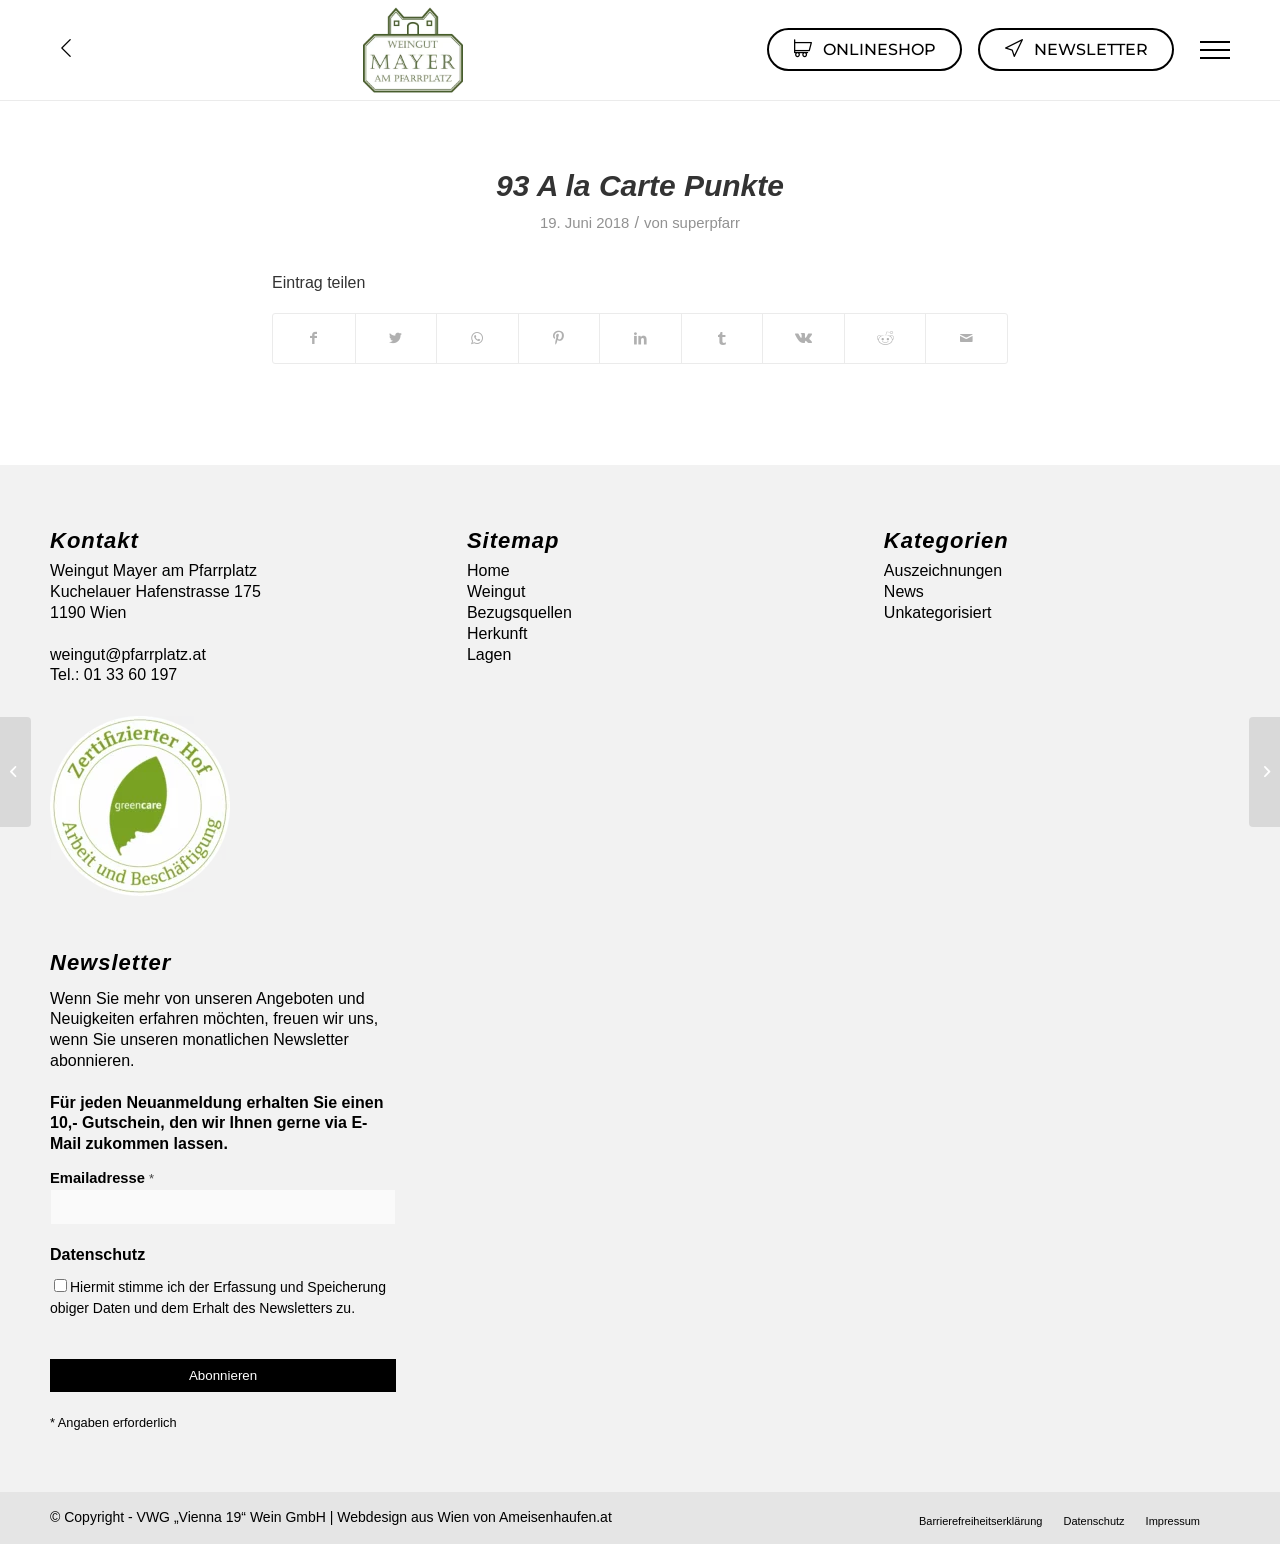 Image resolution: width=1280 pixels, height=1544 pixels. I want to click on Lagen, so click(489, 654).